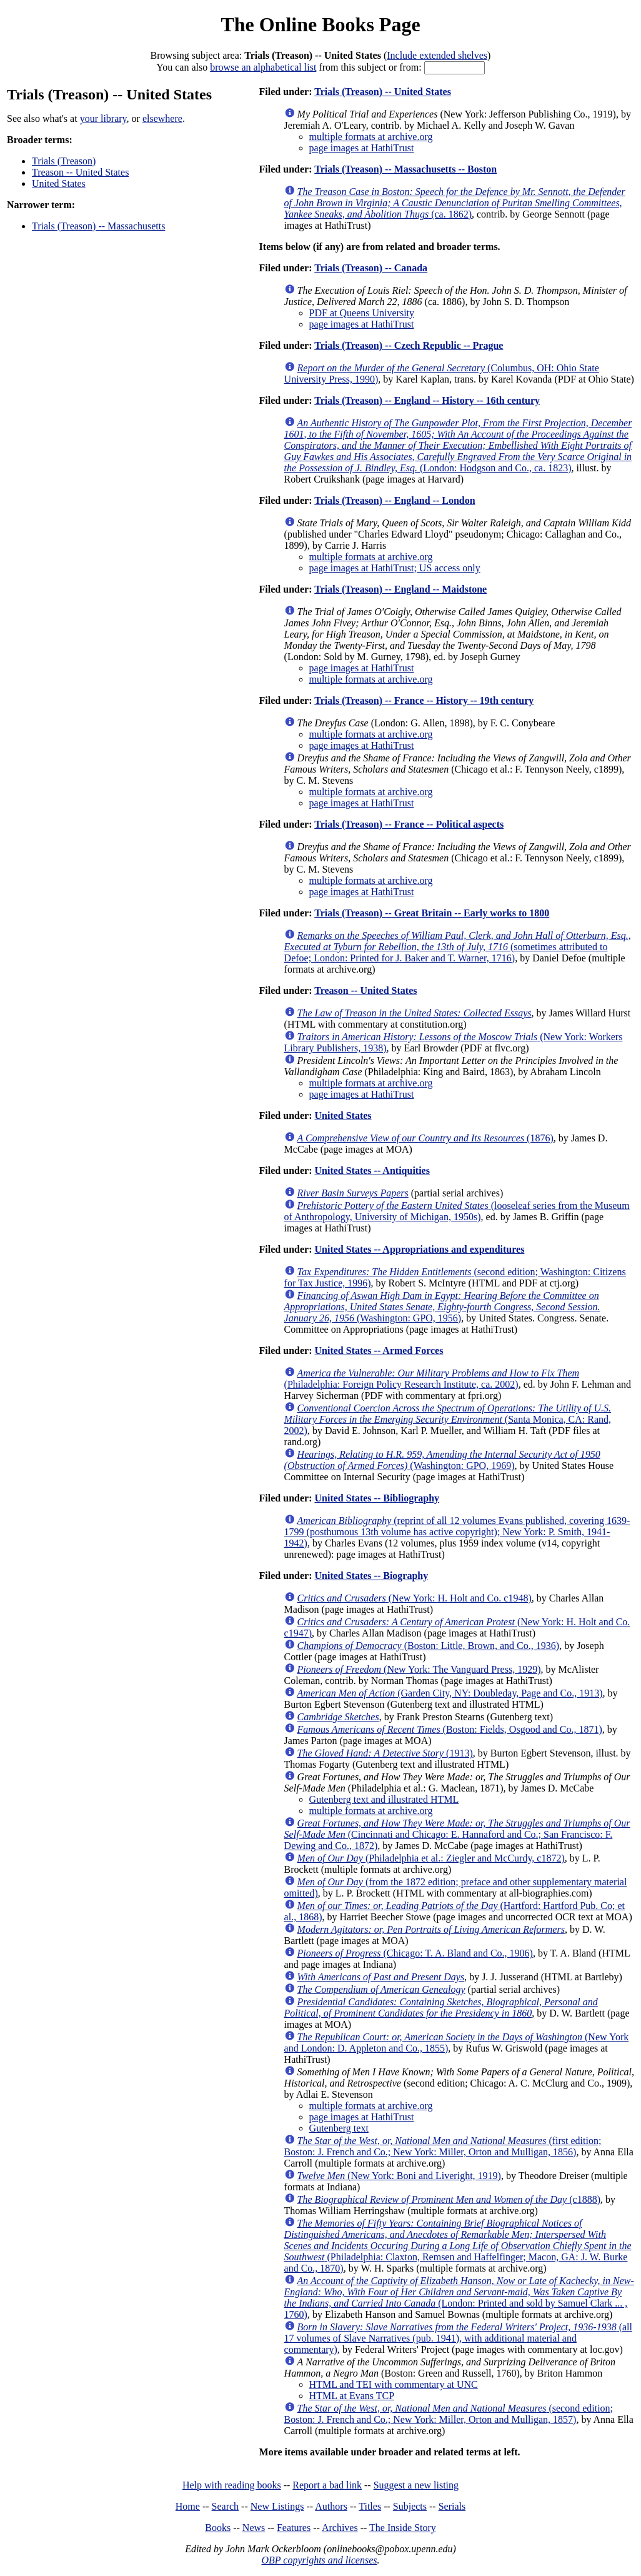 The height and width of the screenshot is (2576, 641). I want to click on Trials (Treason) -- England -- London, so click(394, 500).